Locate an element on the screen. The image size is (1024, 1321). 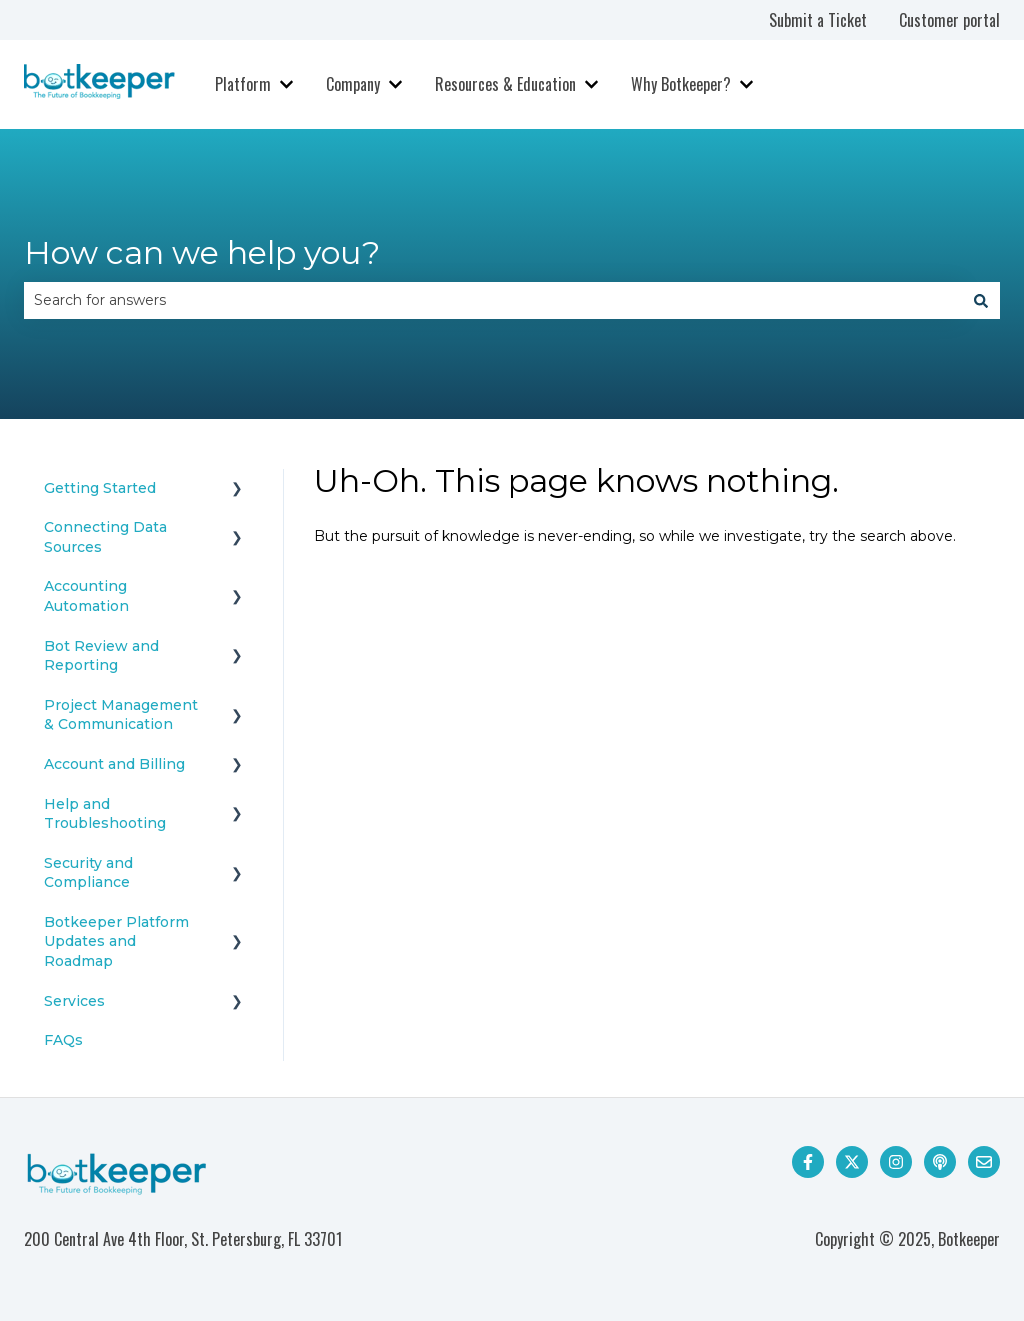
Security and Compliance [menuitem] is located at coordinates (88, 873).